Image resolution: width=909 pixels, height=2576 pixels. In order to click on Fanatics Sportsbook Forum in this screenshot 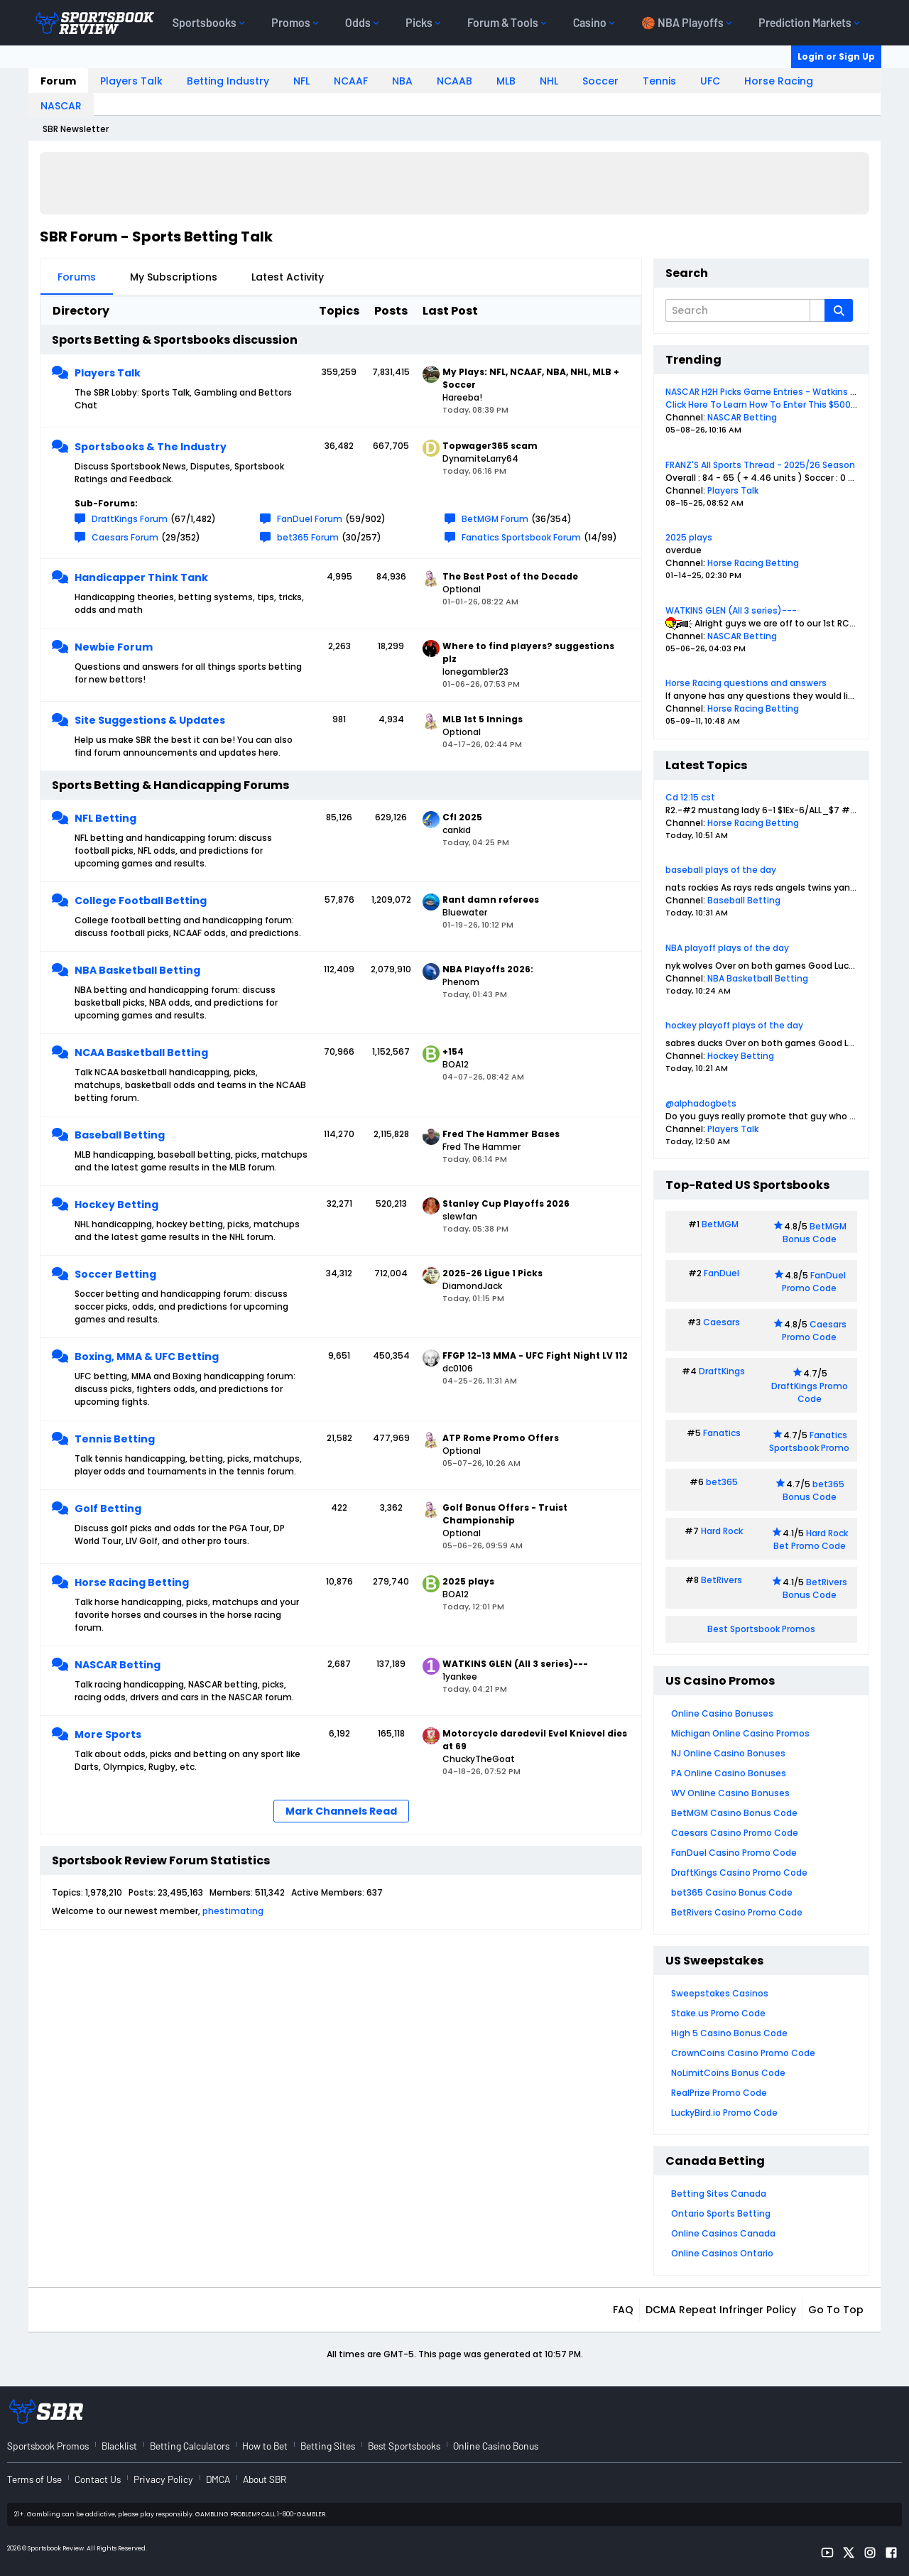, I will do `click(521, 537)`.